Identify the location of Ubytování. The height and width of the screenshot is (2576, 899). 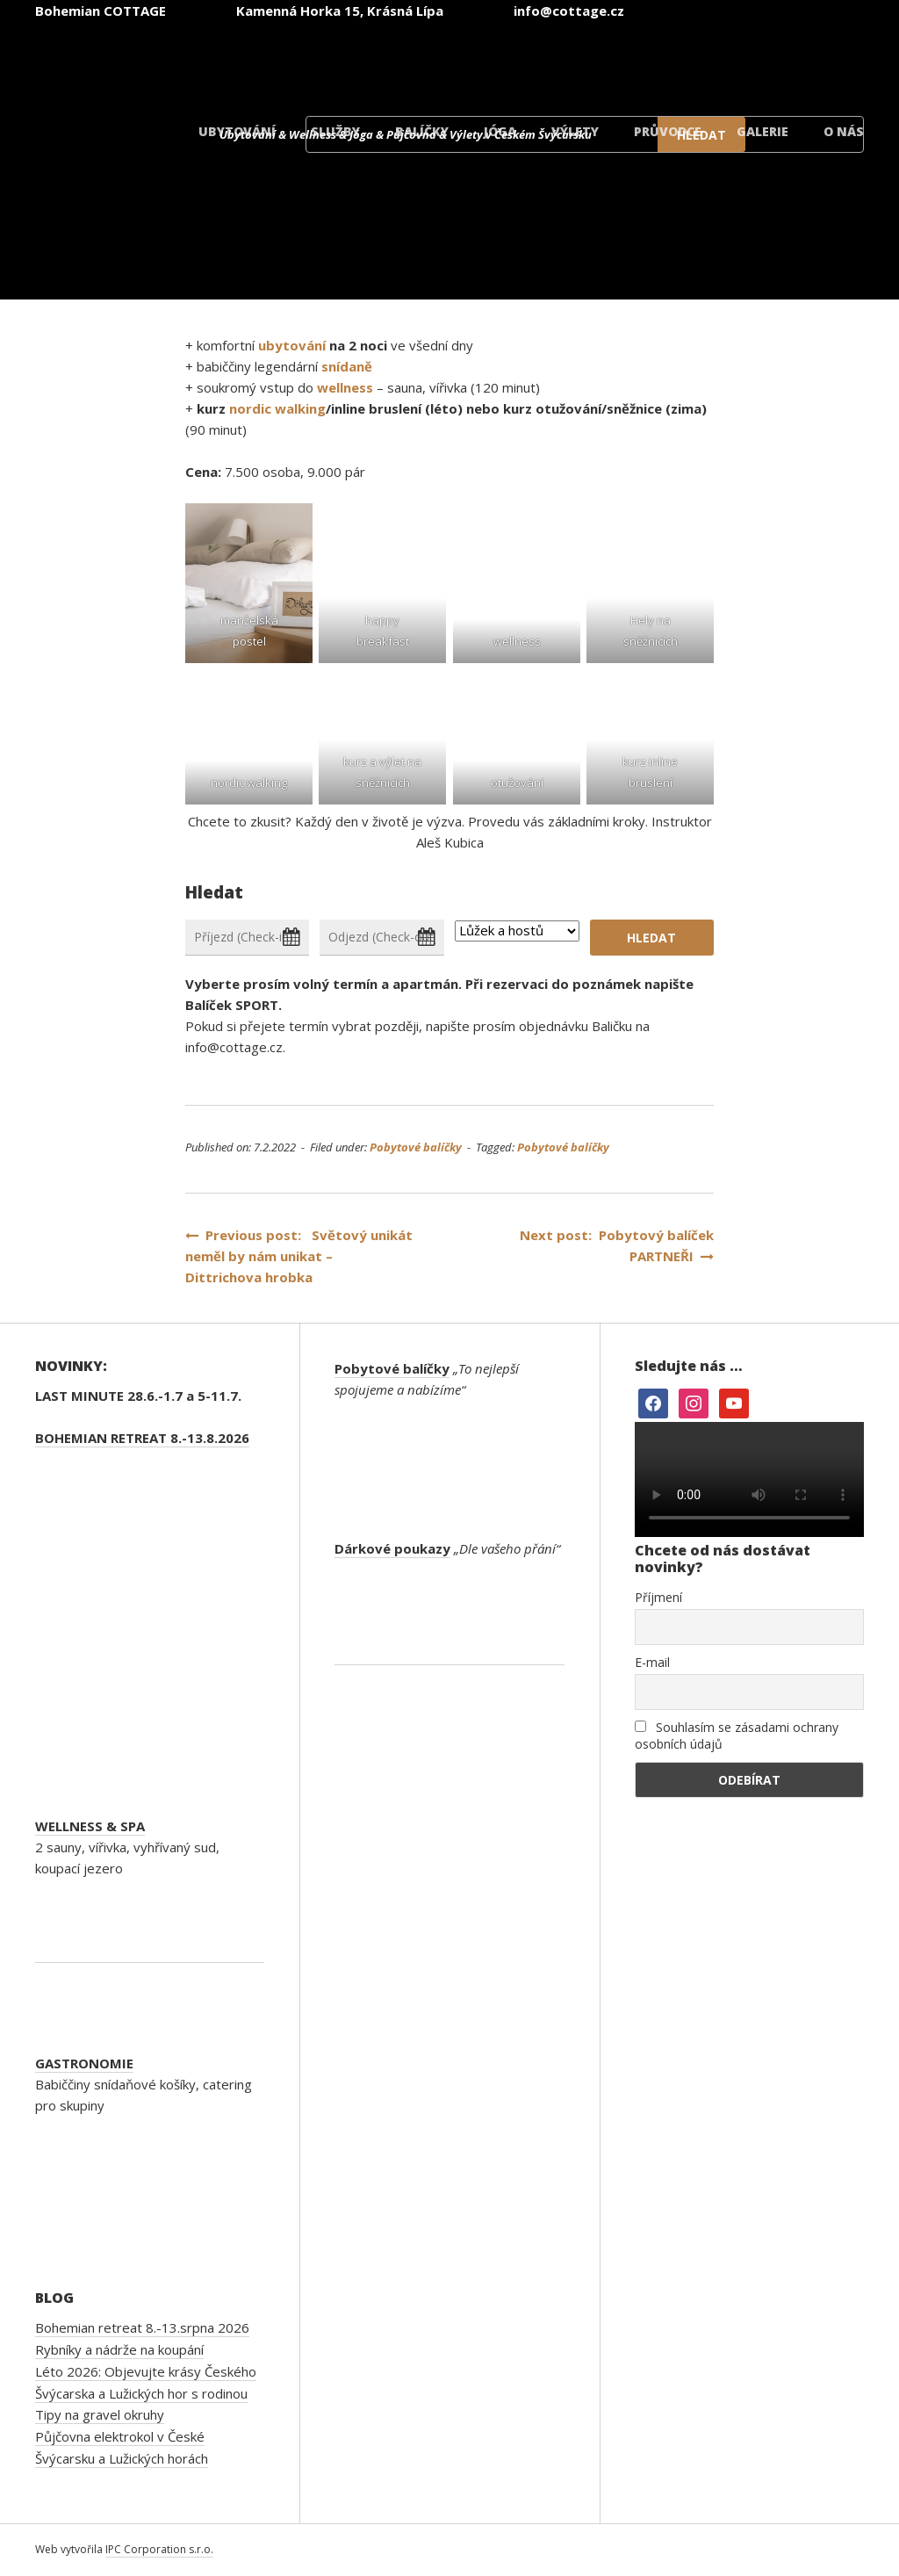
(237, 131).